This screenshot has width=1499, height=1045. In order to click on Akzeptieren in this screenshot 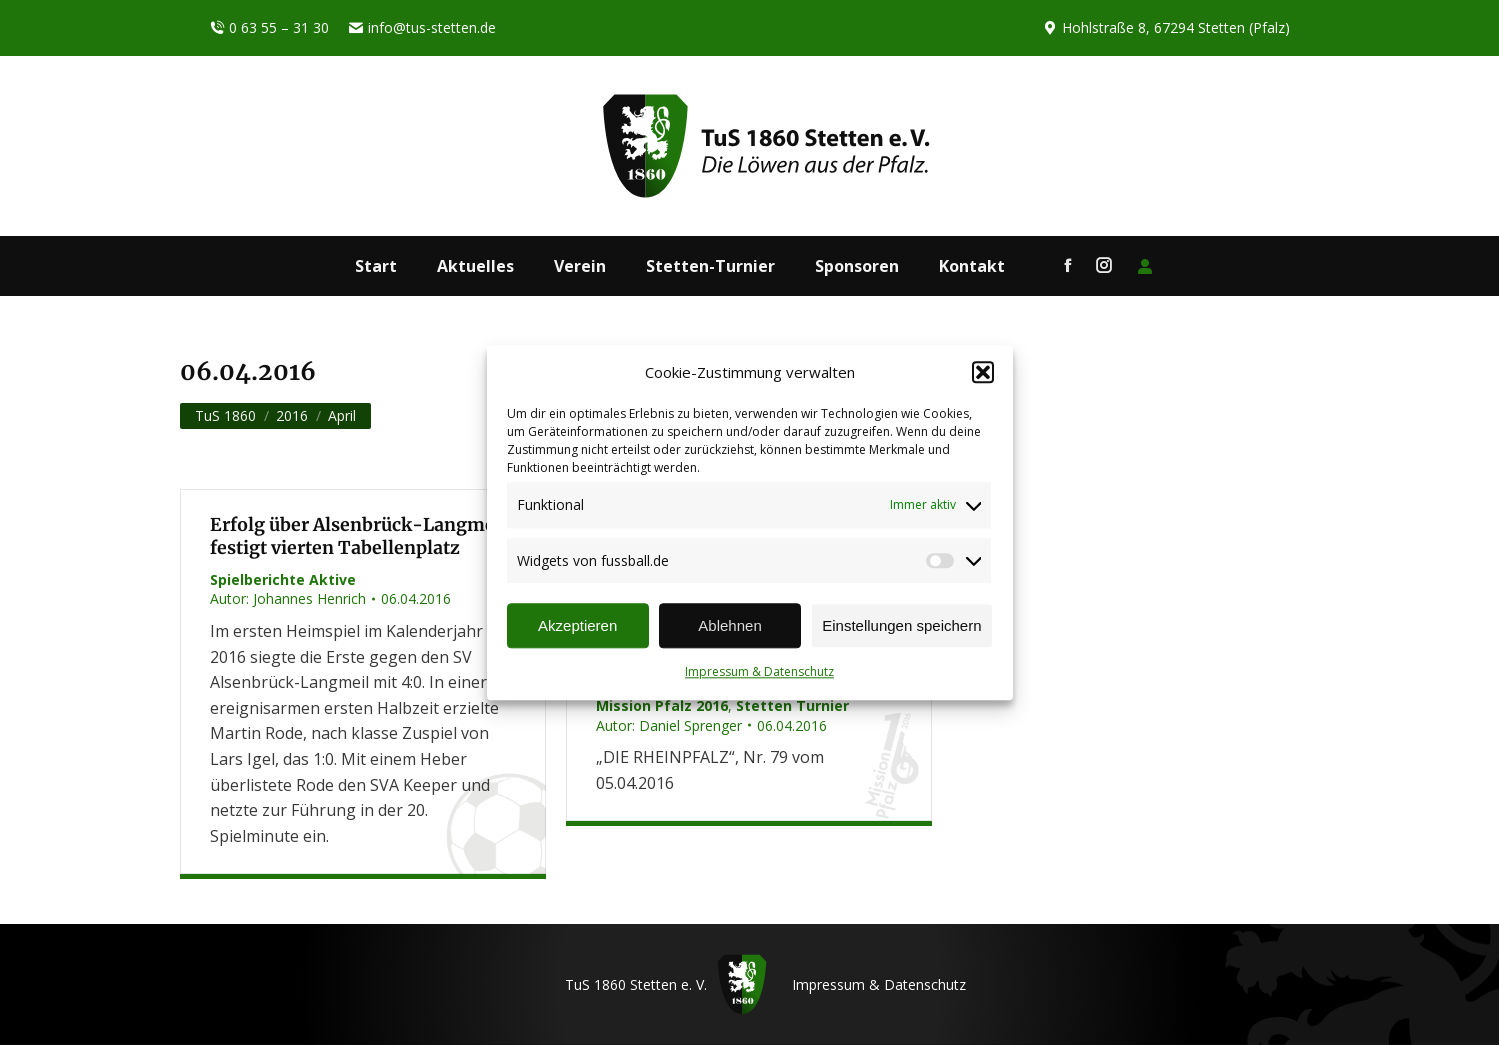, I will do `click(577, 625)`.